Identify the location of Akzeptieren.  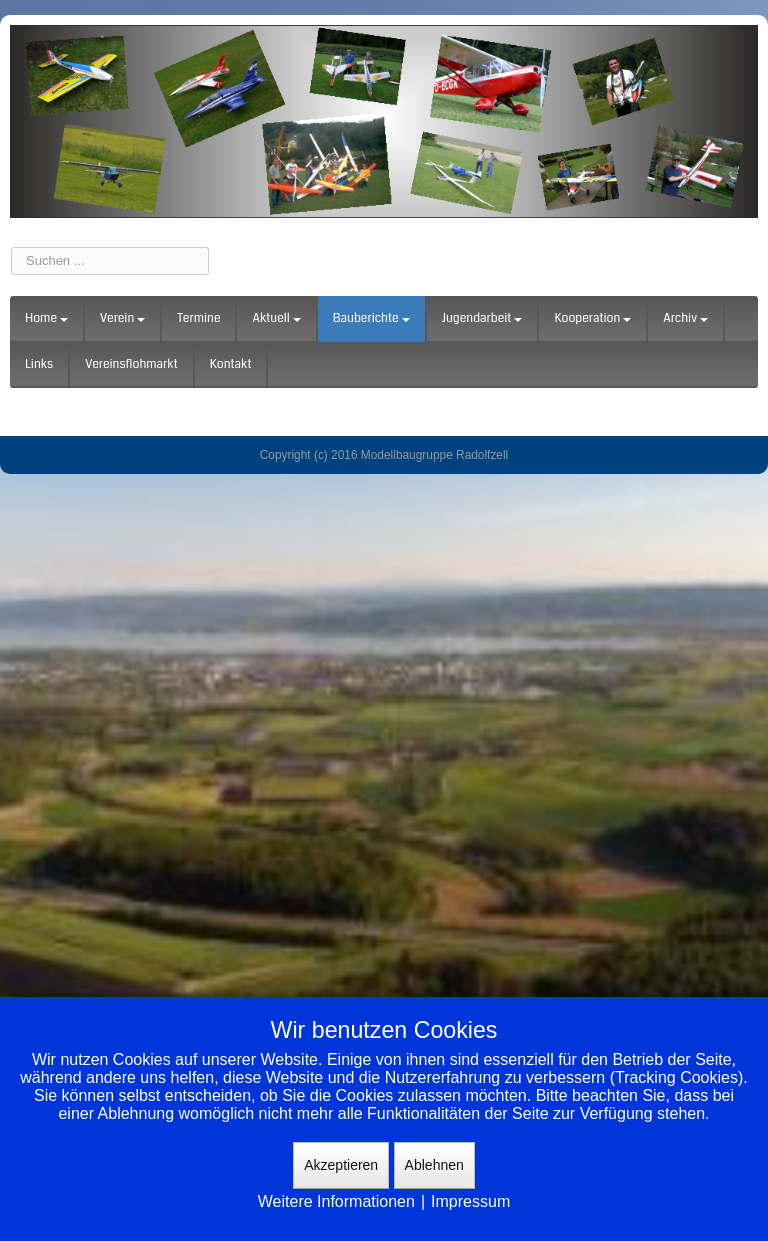
(341, 1165).